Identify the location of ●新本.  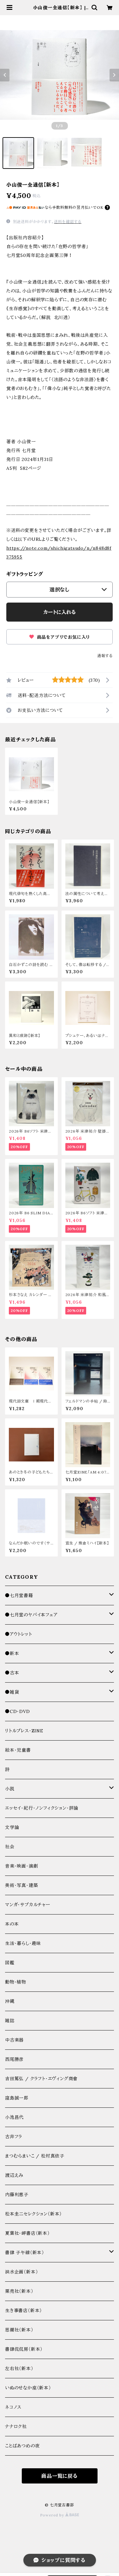
(12, 1653).